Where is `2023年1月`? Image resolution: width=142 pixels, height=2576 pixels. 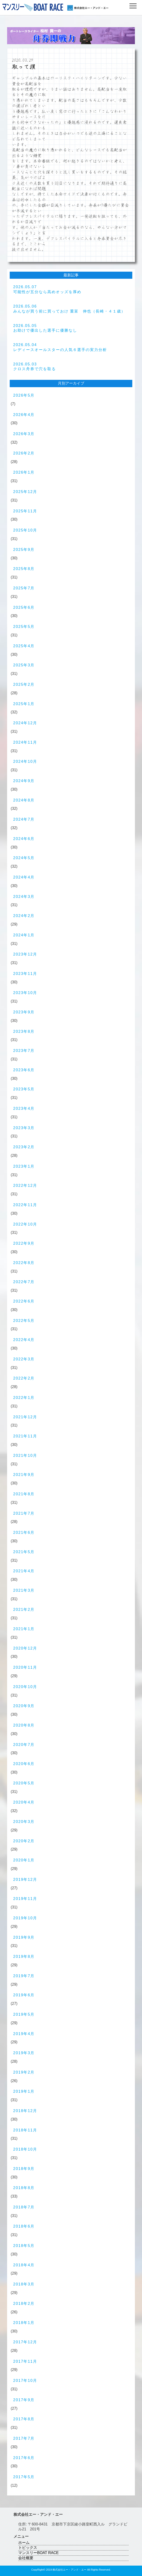 2023年1月 is located at coordinates (24, 1166).